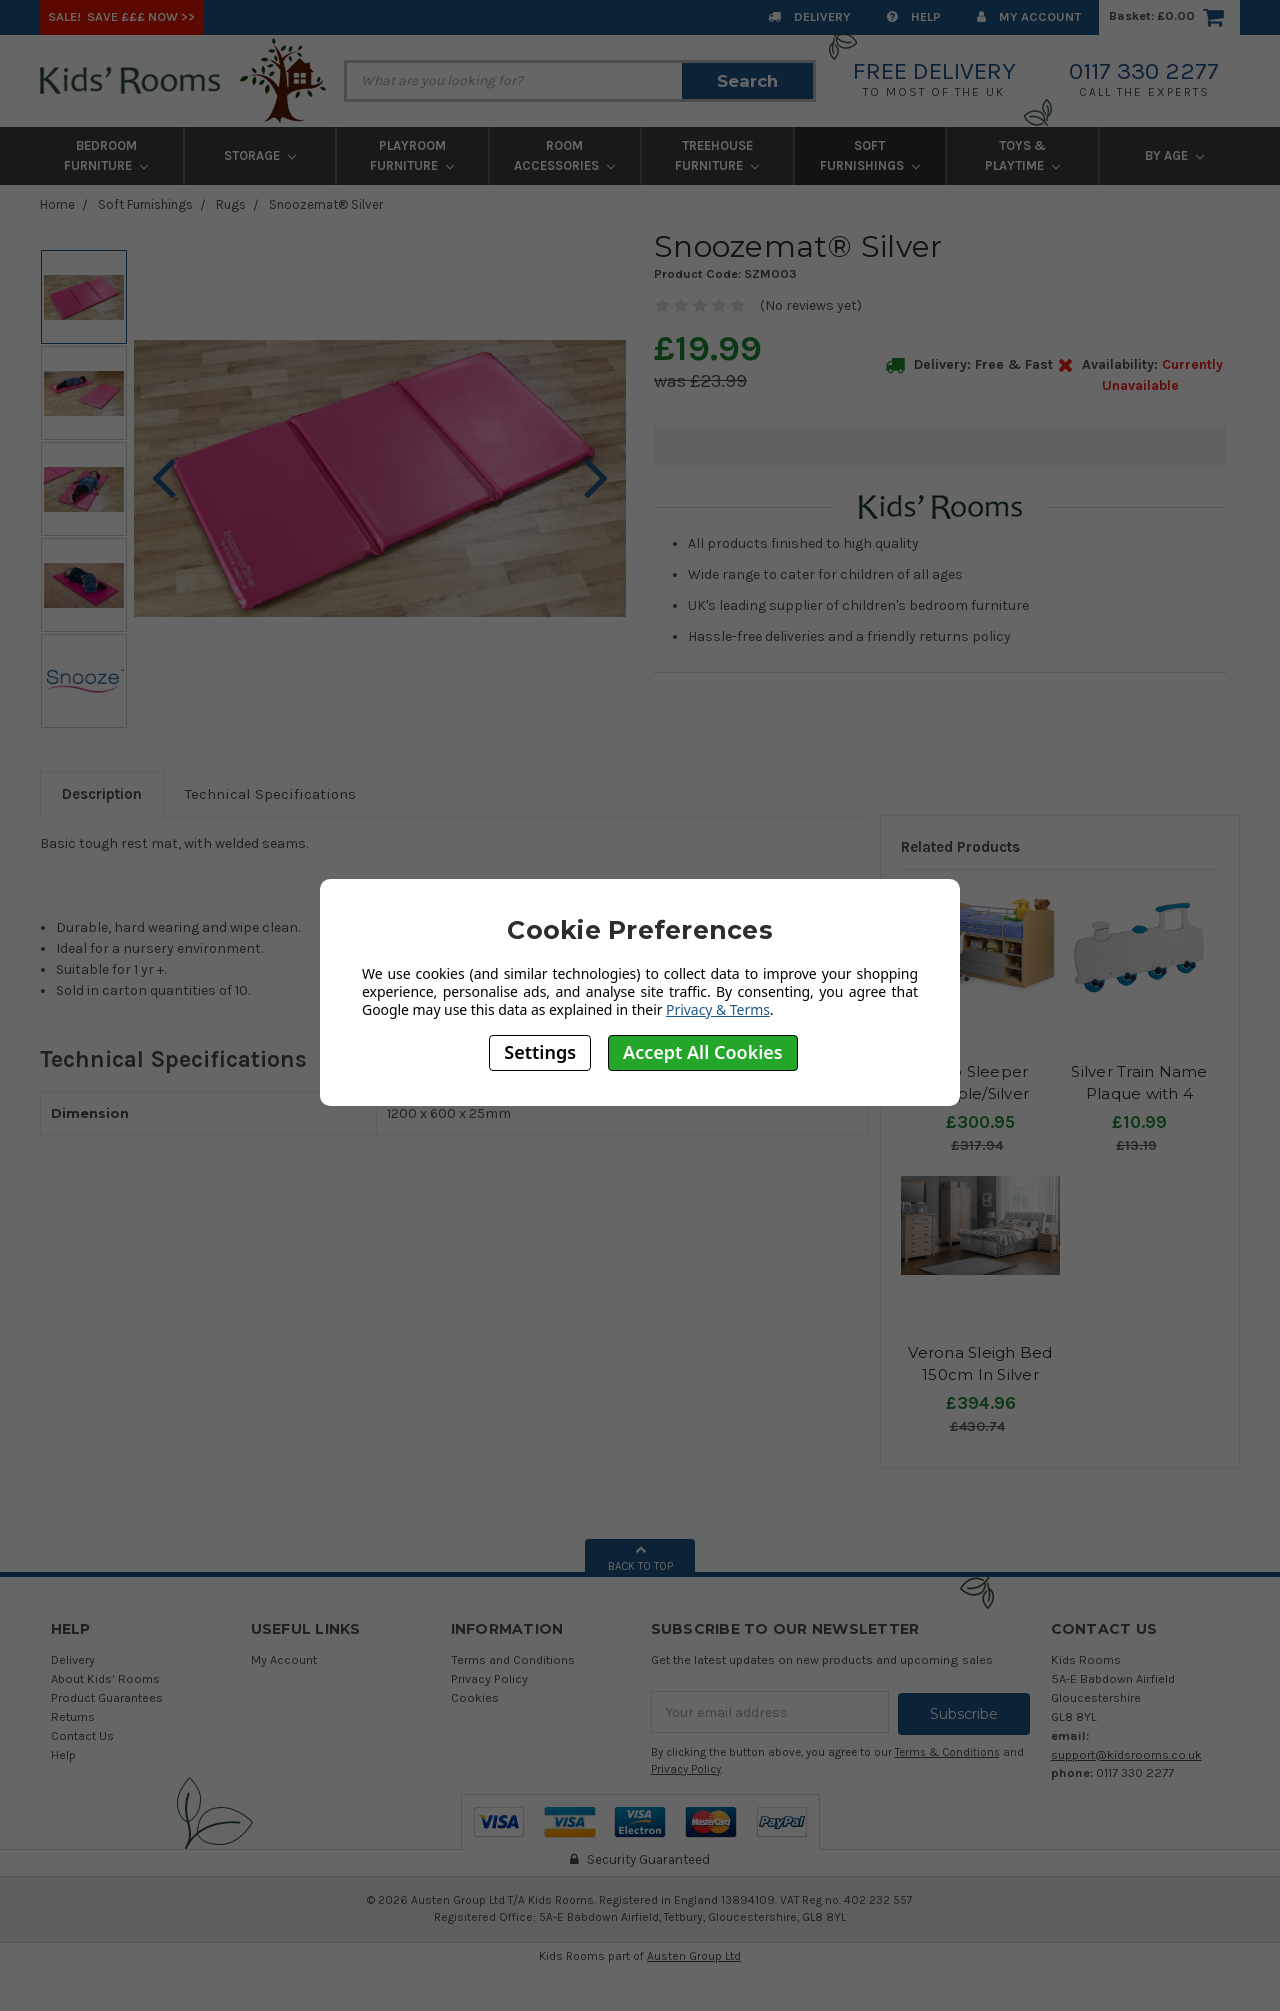 The width and height of the screenshot is (1280, 2011). I want to click on Verona Sleigh Bed 150cm In Silver Crushed Velvet, so click(980, 1375).